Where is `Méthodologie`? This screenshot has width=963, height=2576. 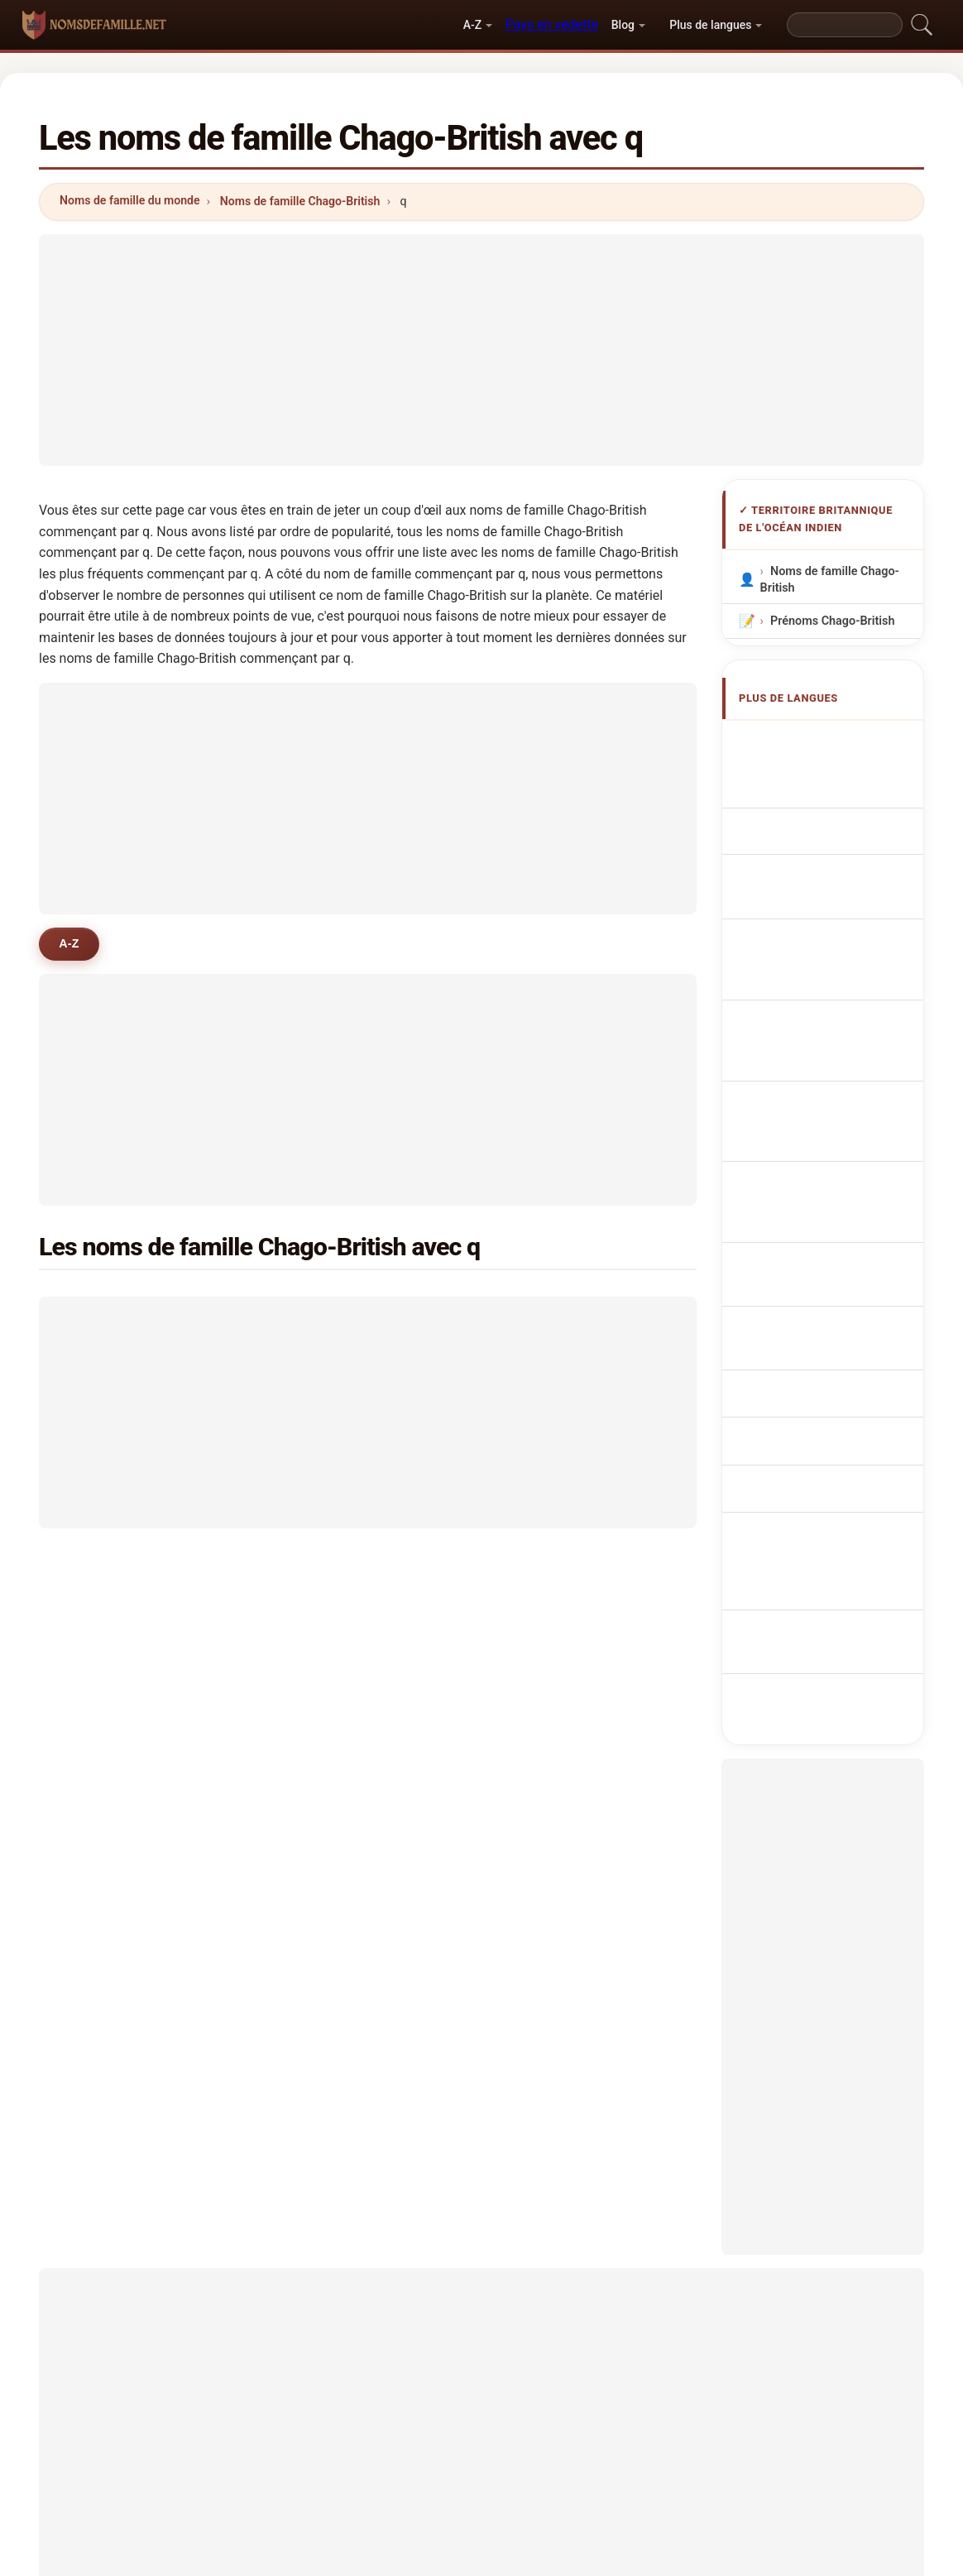
Méthodologie is located at coordinates (258, 2471).